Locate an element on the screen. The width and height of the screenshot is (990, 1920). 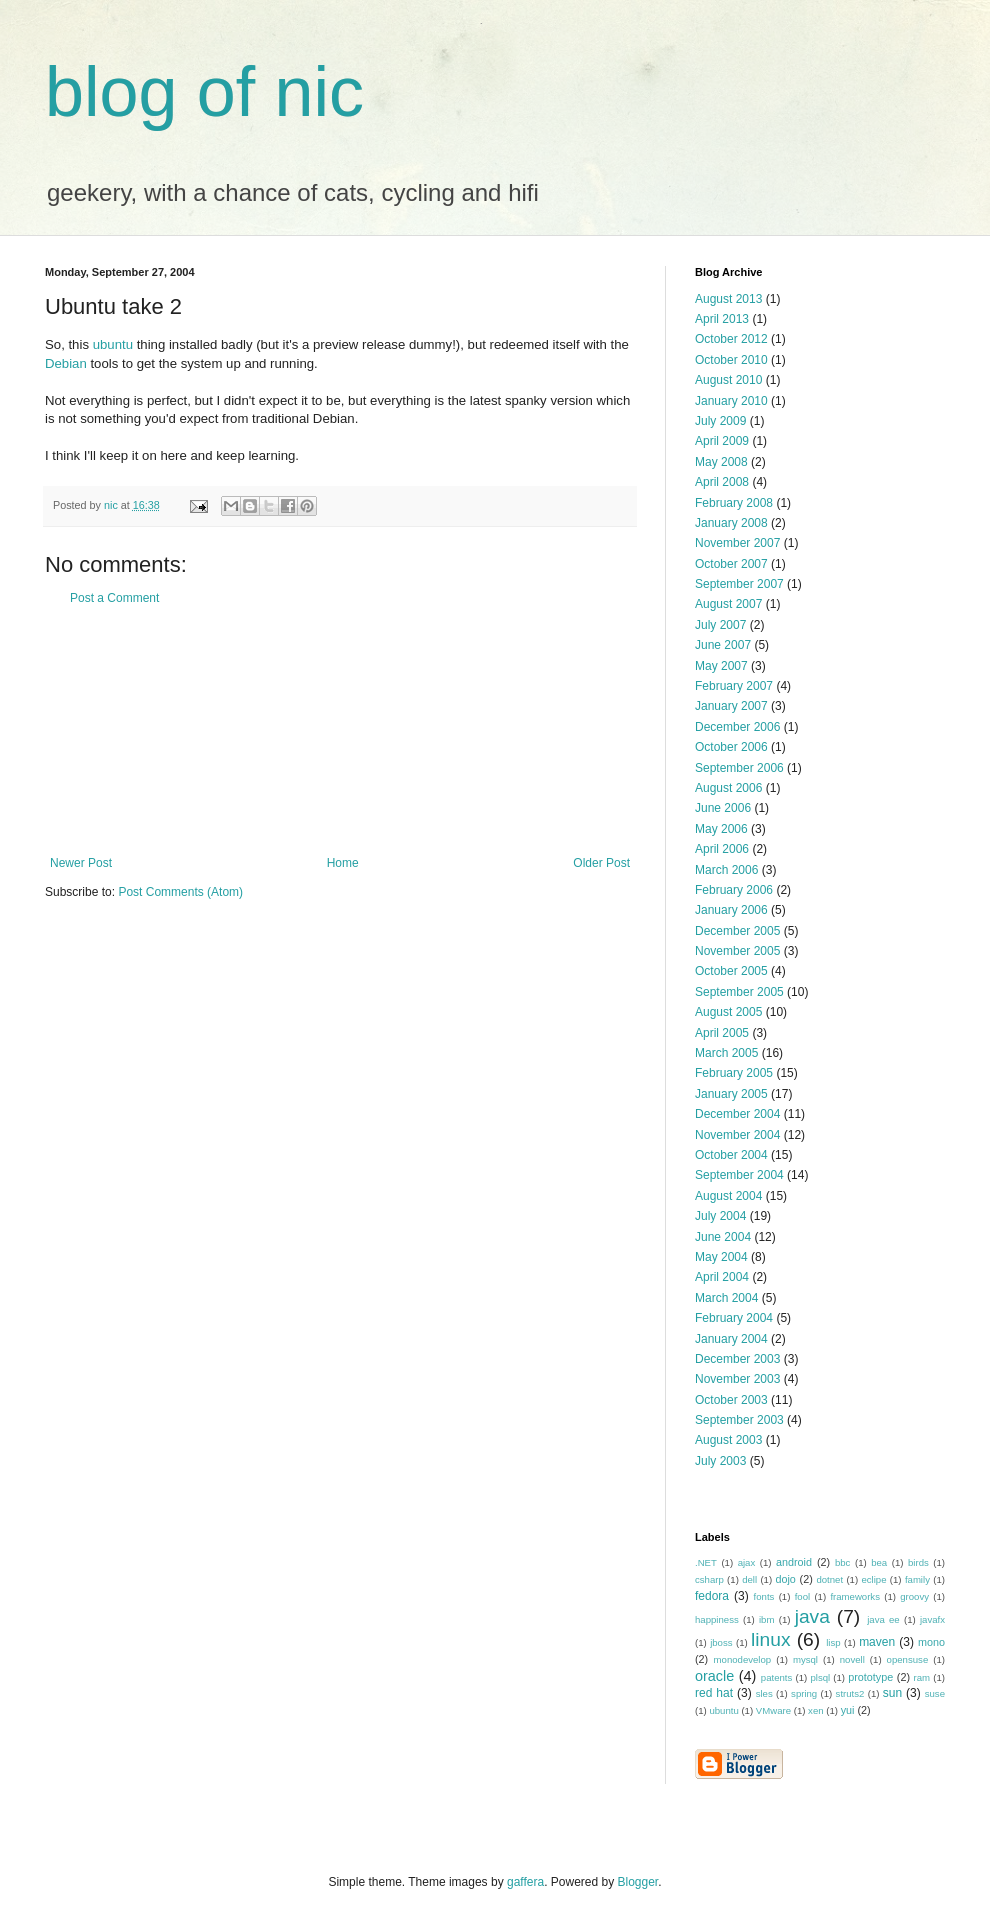
December 2003 is located at coordinates (737, 1359).